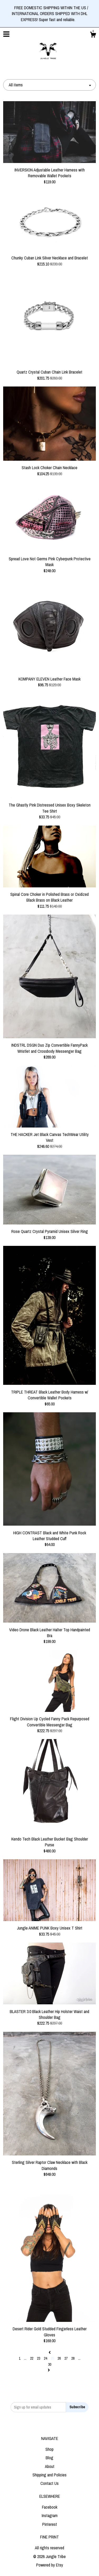  What do you see at coordinates (52, 2358) in the screenshot?
I see `25` at bounding box center [52, 2358].